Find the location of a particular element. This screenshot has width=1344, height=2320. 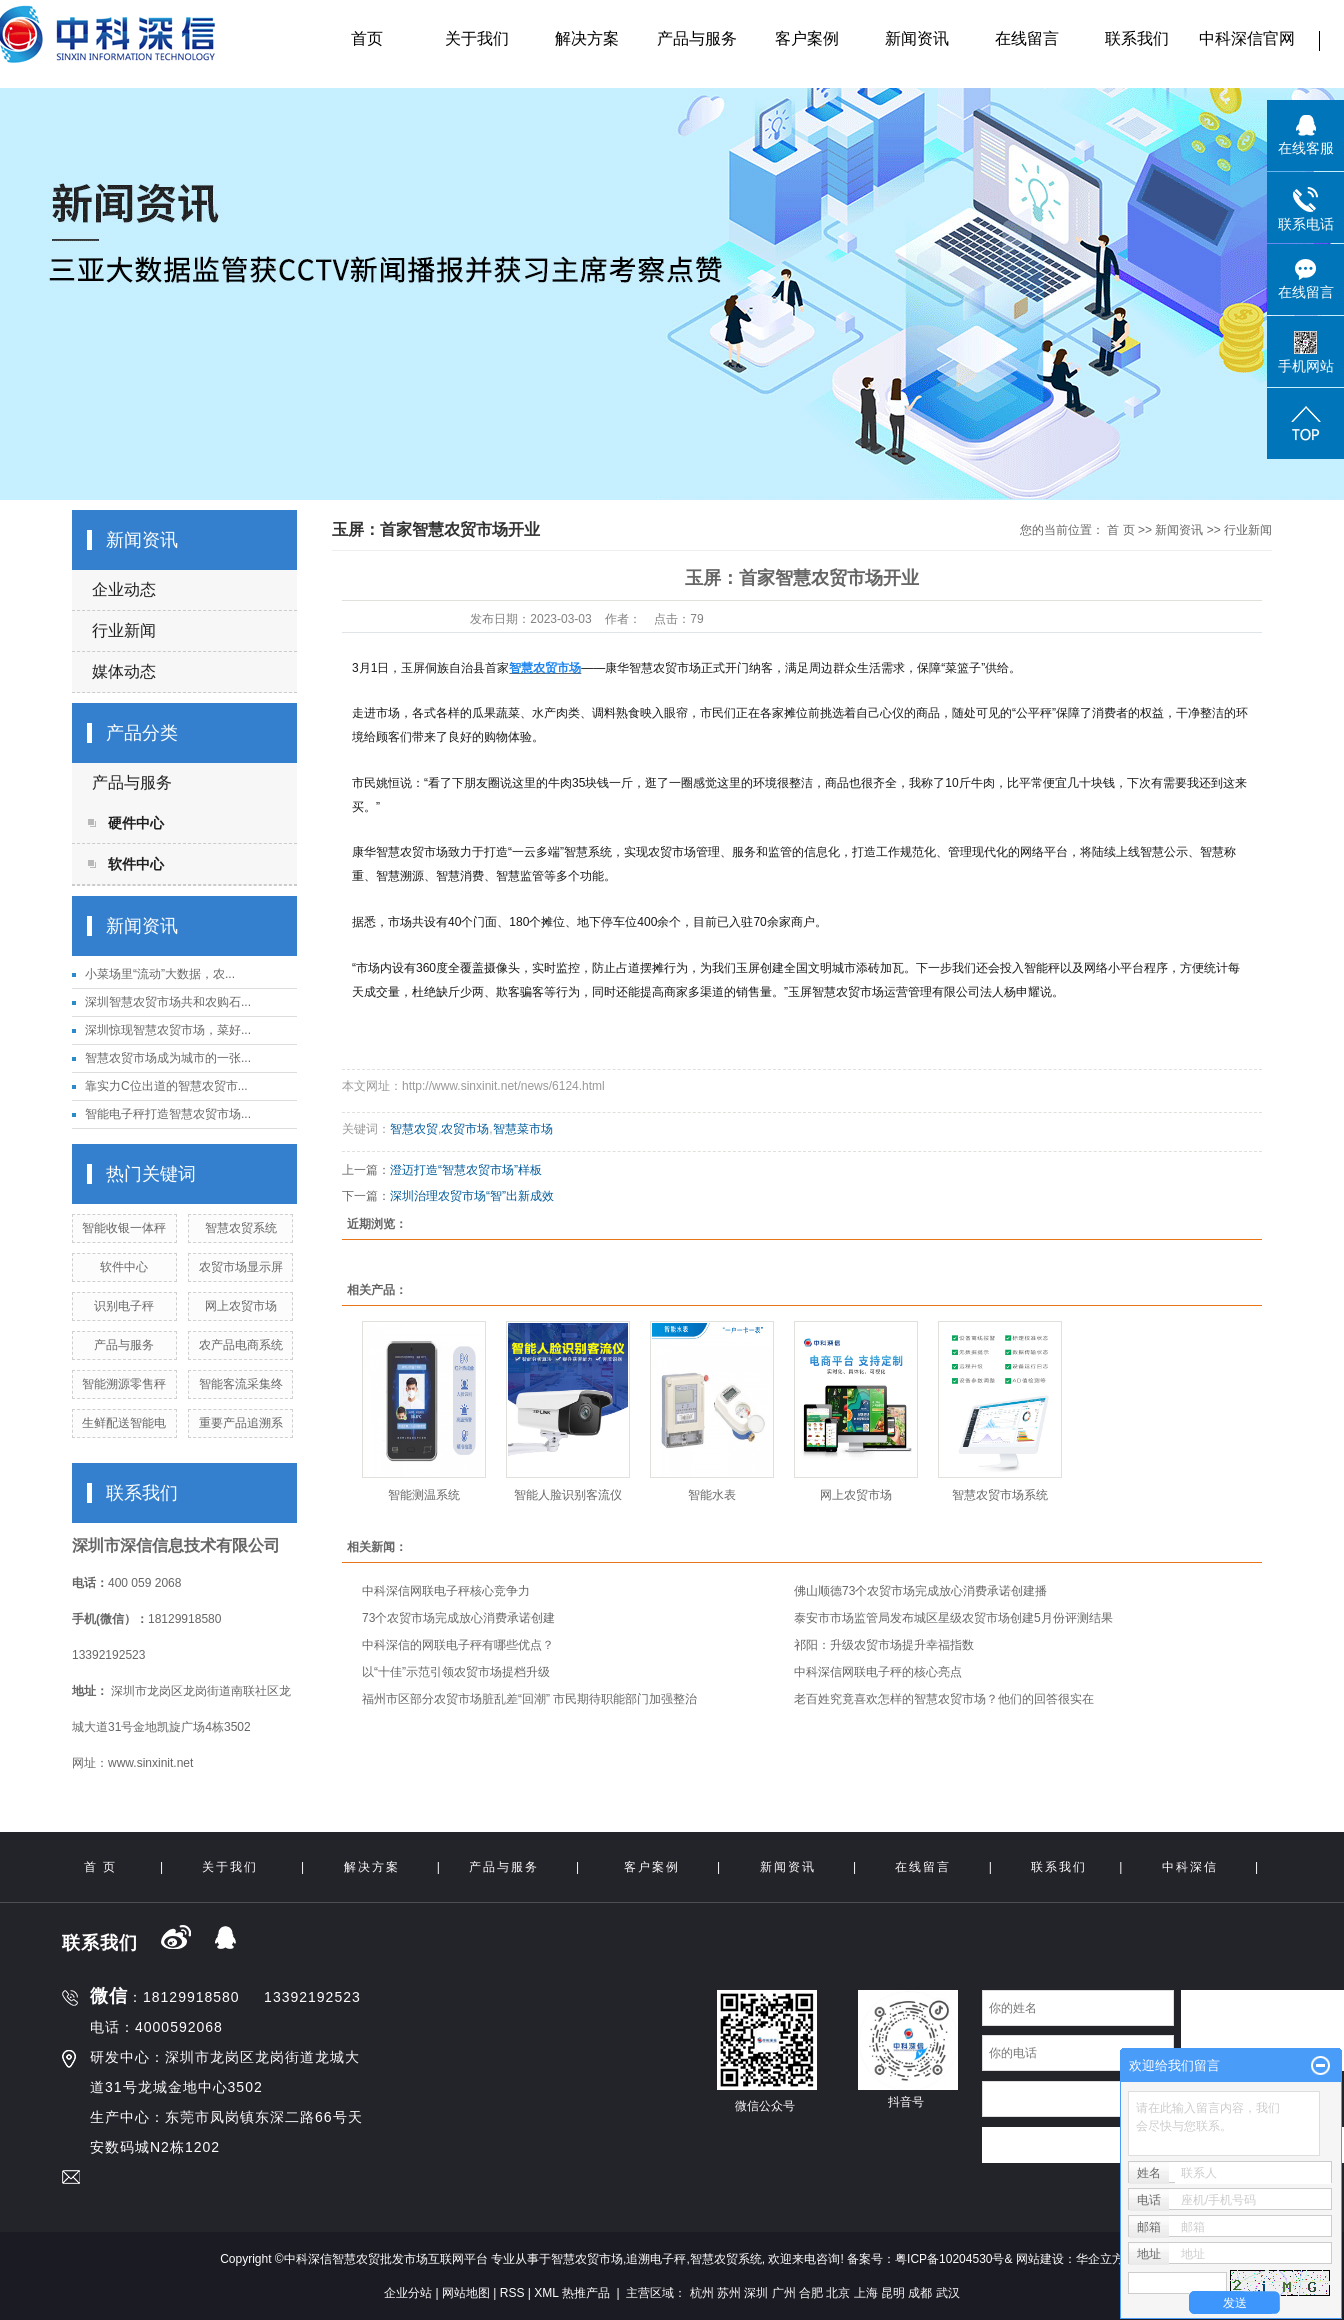

武汉 is located at coordinates (948, 2293).